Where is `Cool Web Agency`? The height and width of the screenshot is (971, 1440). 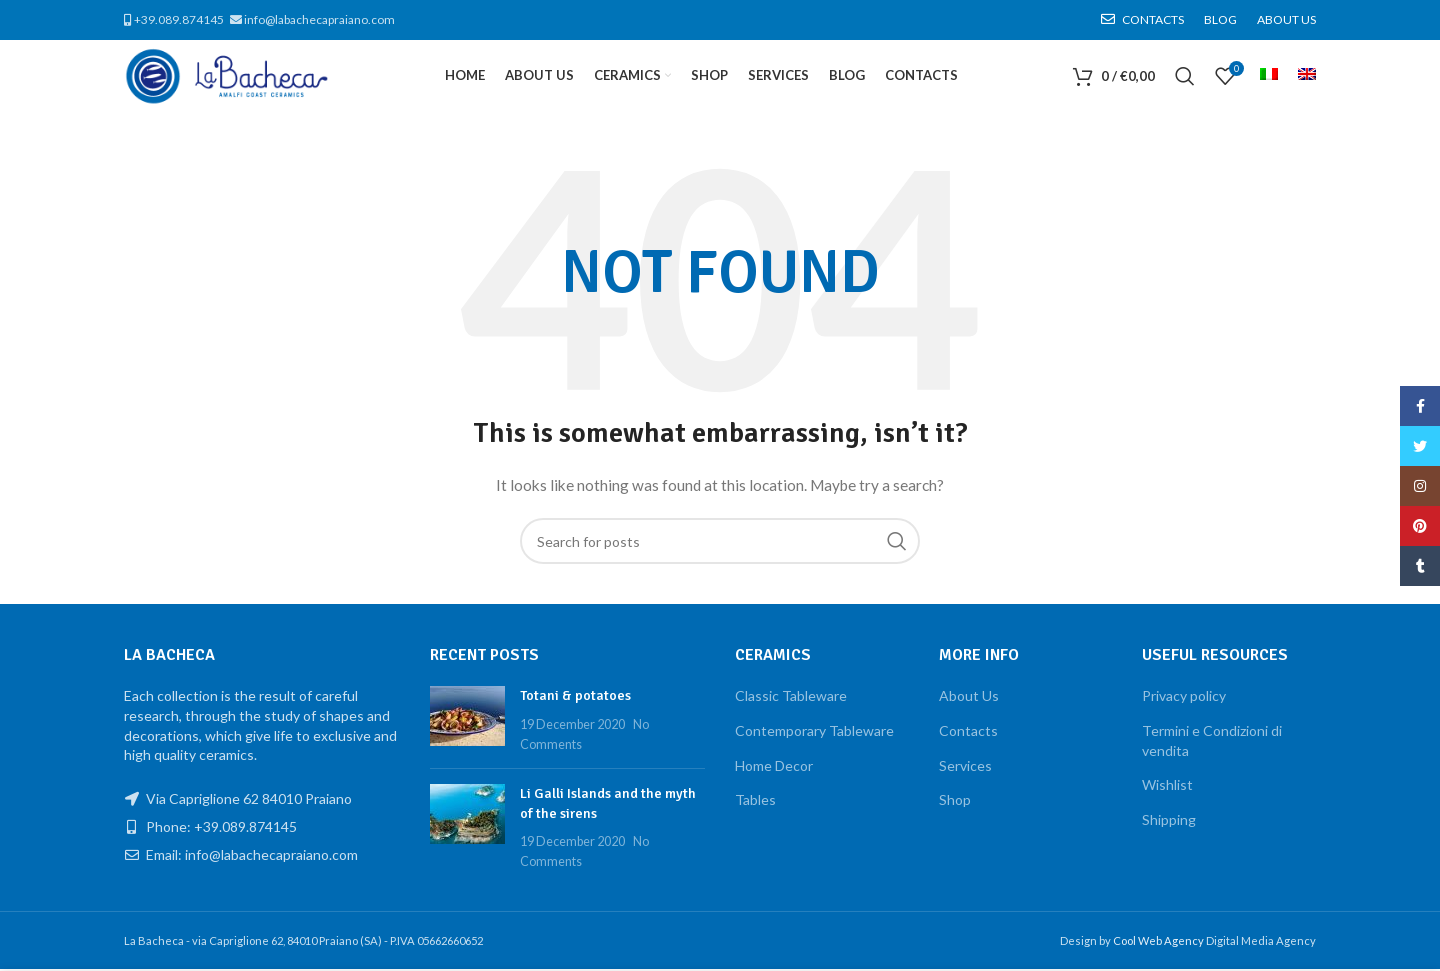 Cool Web Agency is located at coordinates (1159, 942).